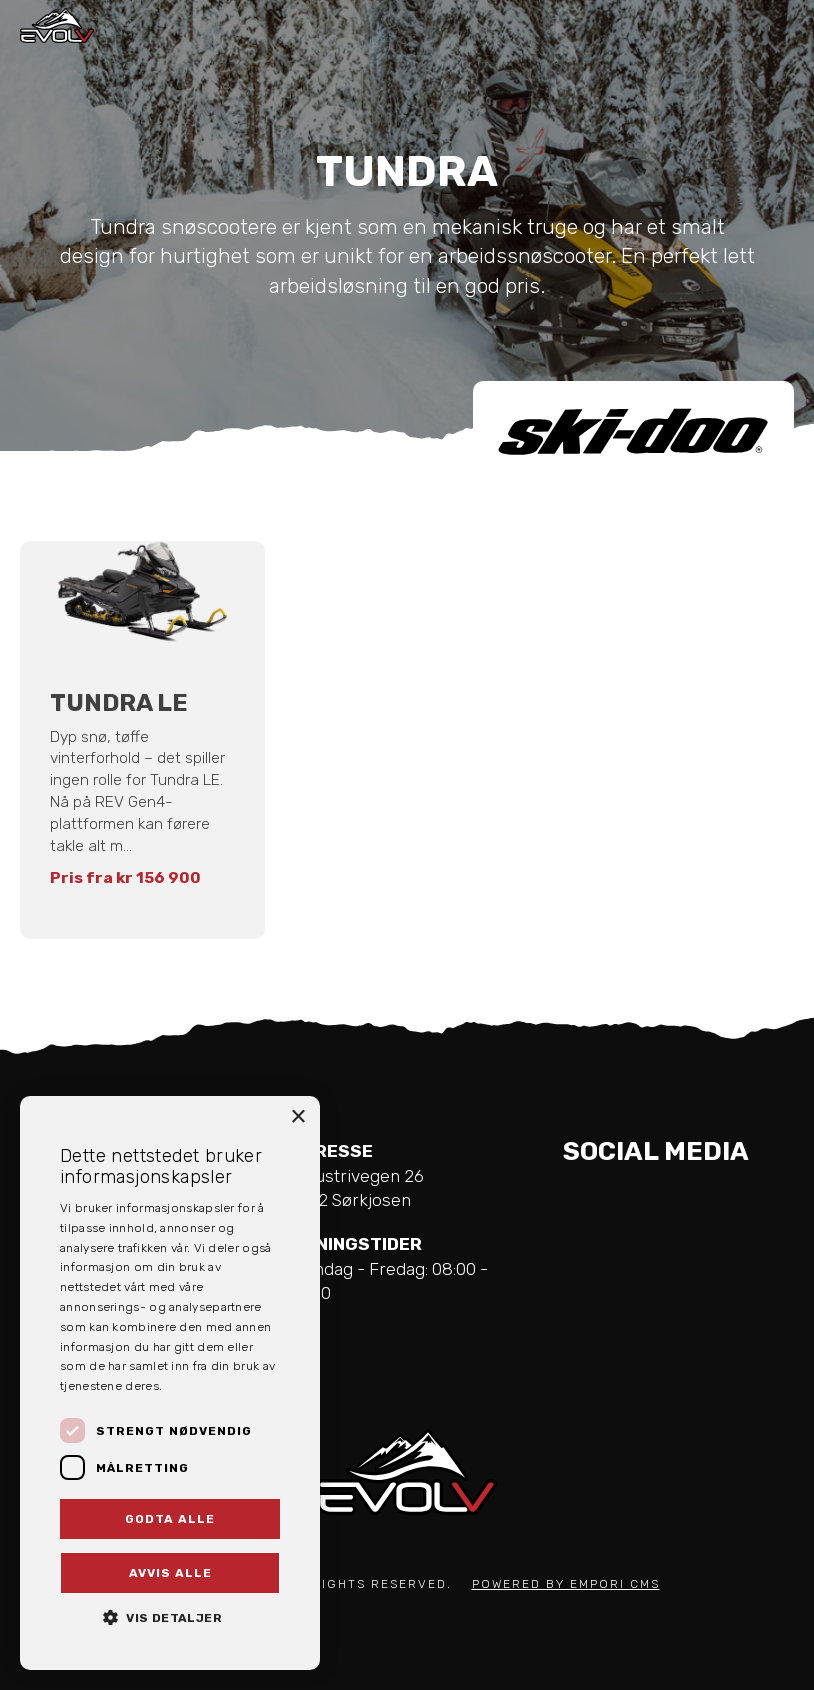  I want to click on [button], so click(170, 1616).